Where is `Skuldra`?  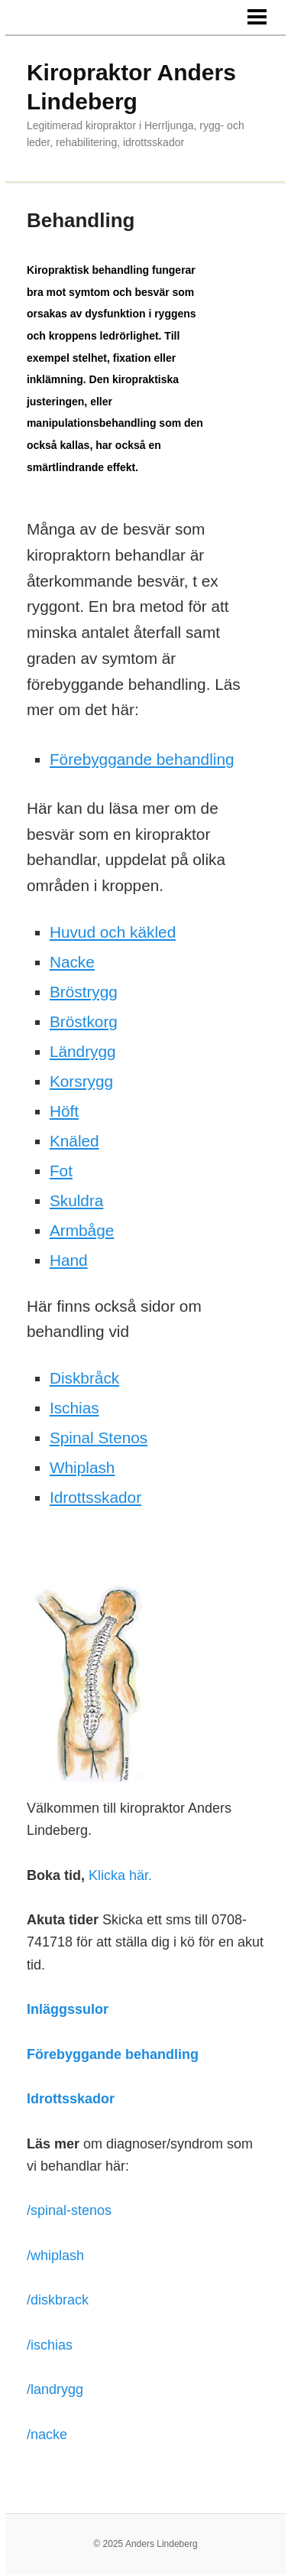
Skuldra is located at coordinates (77, 1200).